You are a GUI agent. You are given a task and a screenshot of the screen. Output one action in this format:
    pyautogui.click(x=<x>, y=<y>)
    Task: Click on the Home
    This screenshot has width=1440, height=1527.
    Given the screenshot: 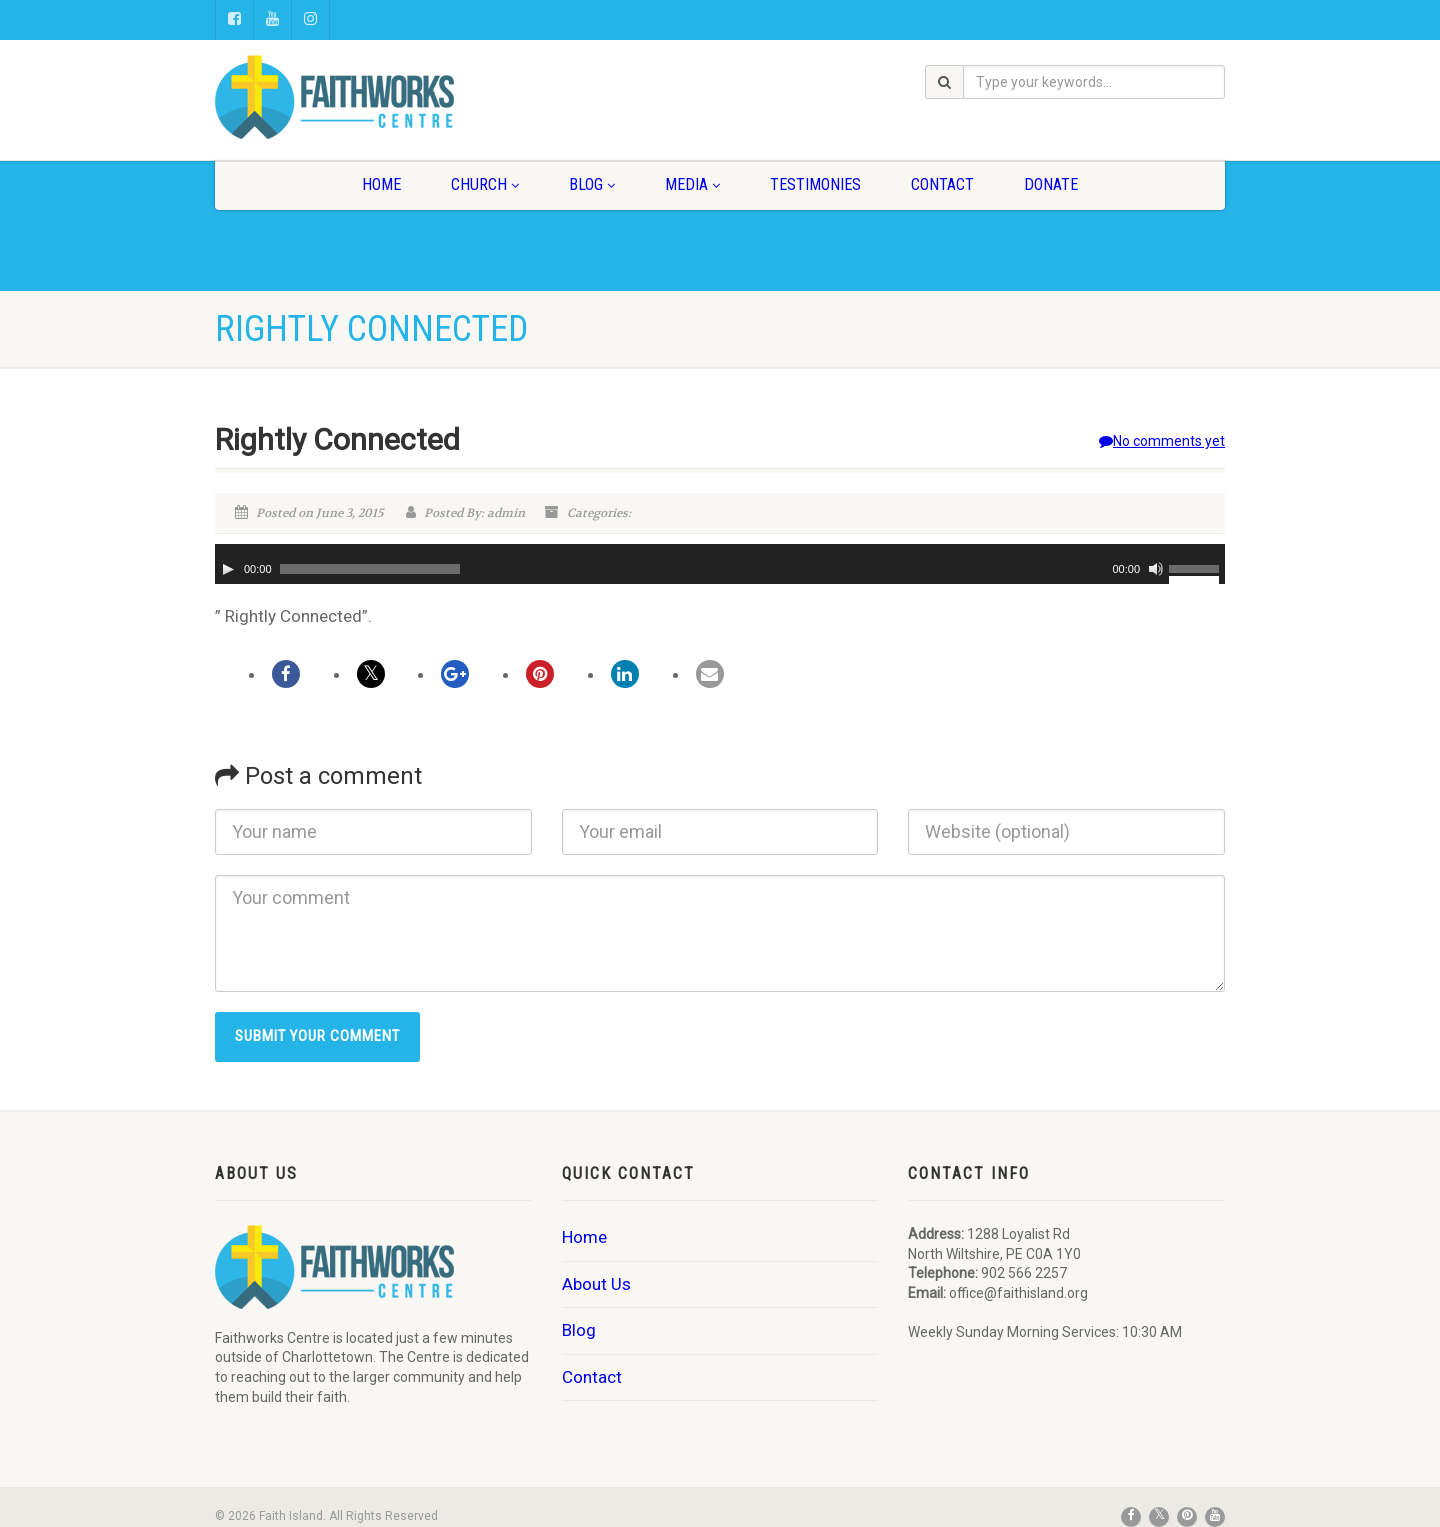 What is the action you would take?
    pyautogui.click(x=381, y=184)
    